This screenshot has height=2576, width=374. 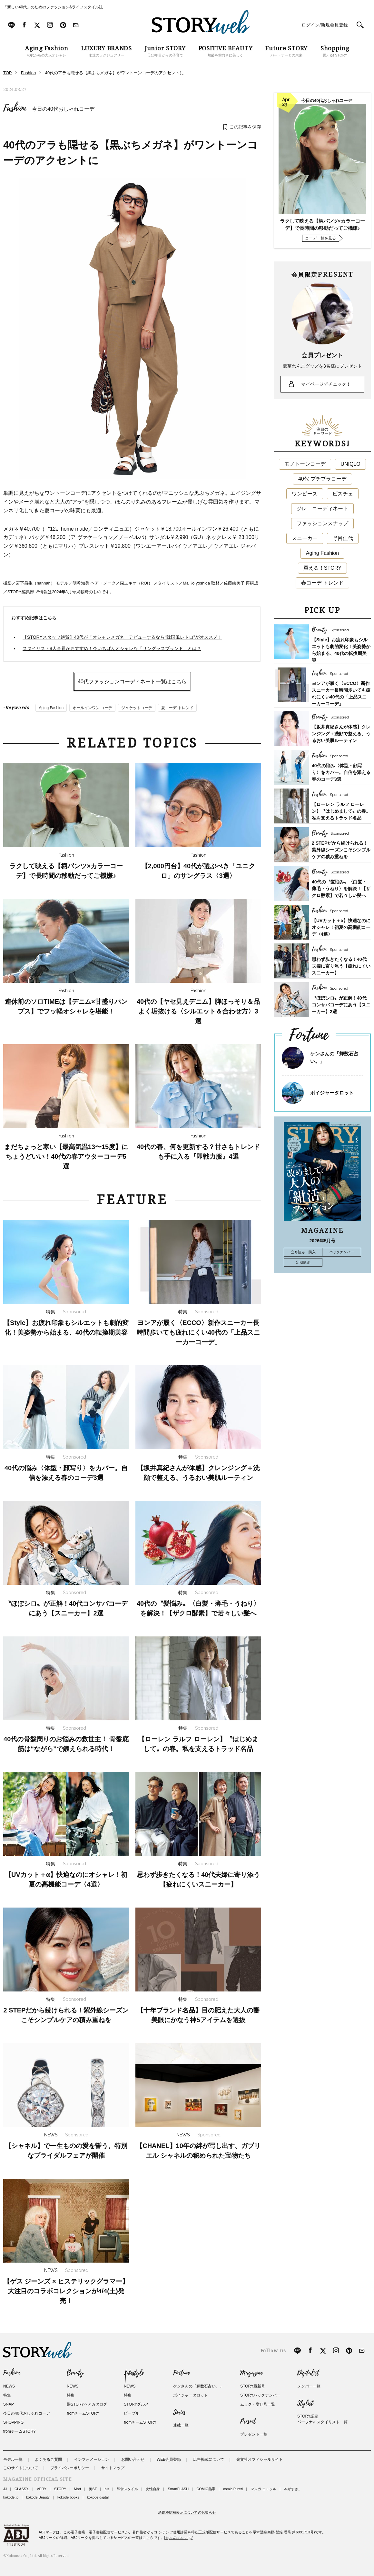 What do you see at coordinates (260, 2395) in the screenshot?
I see `STORYバックナンバー` at bounding box center [260, 2395].